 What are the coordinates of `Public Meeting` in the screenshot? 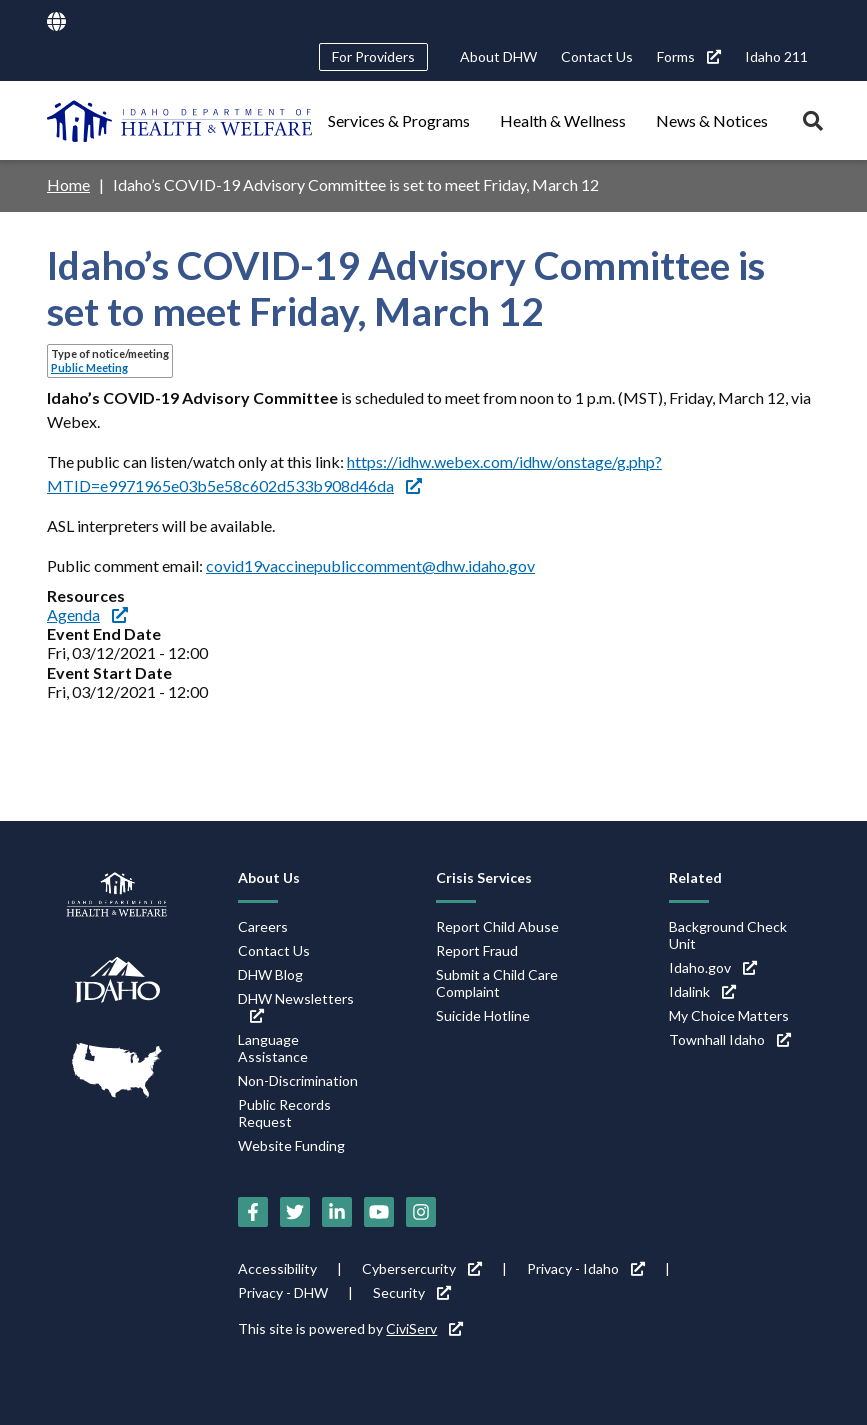 It's located at (89, 367).